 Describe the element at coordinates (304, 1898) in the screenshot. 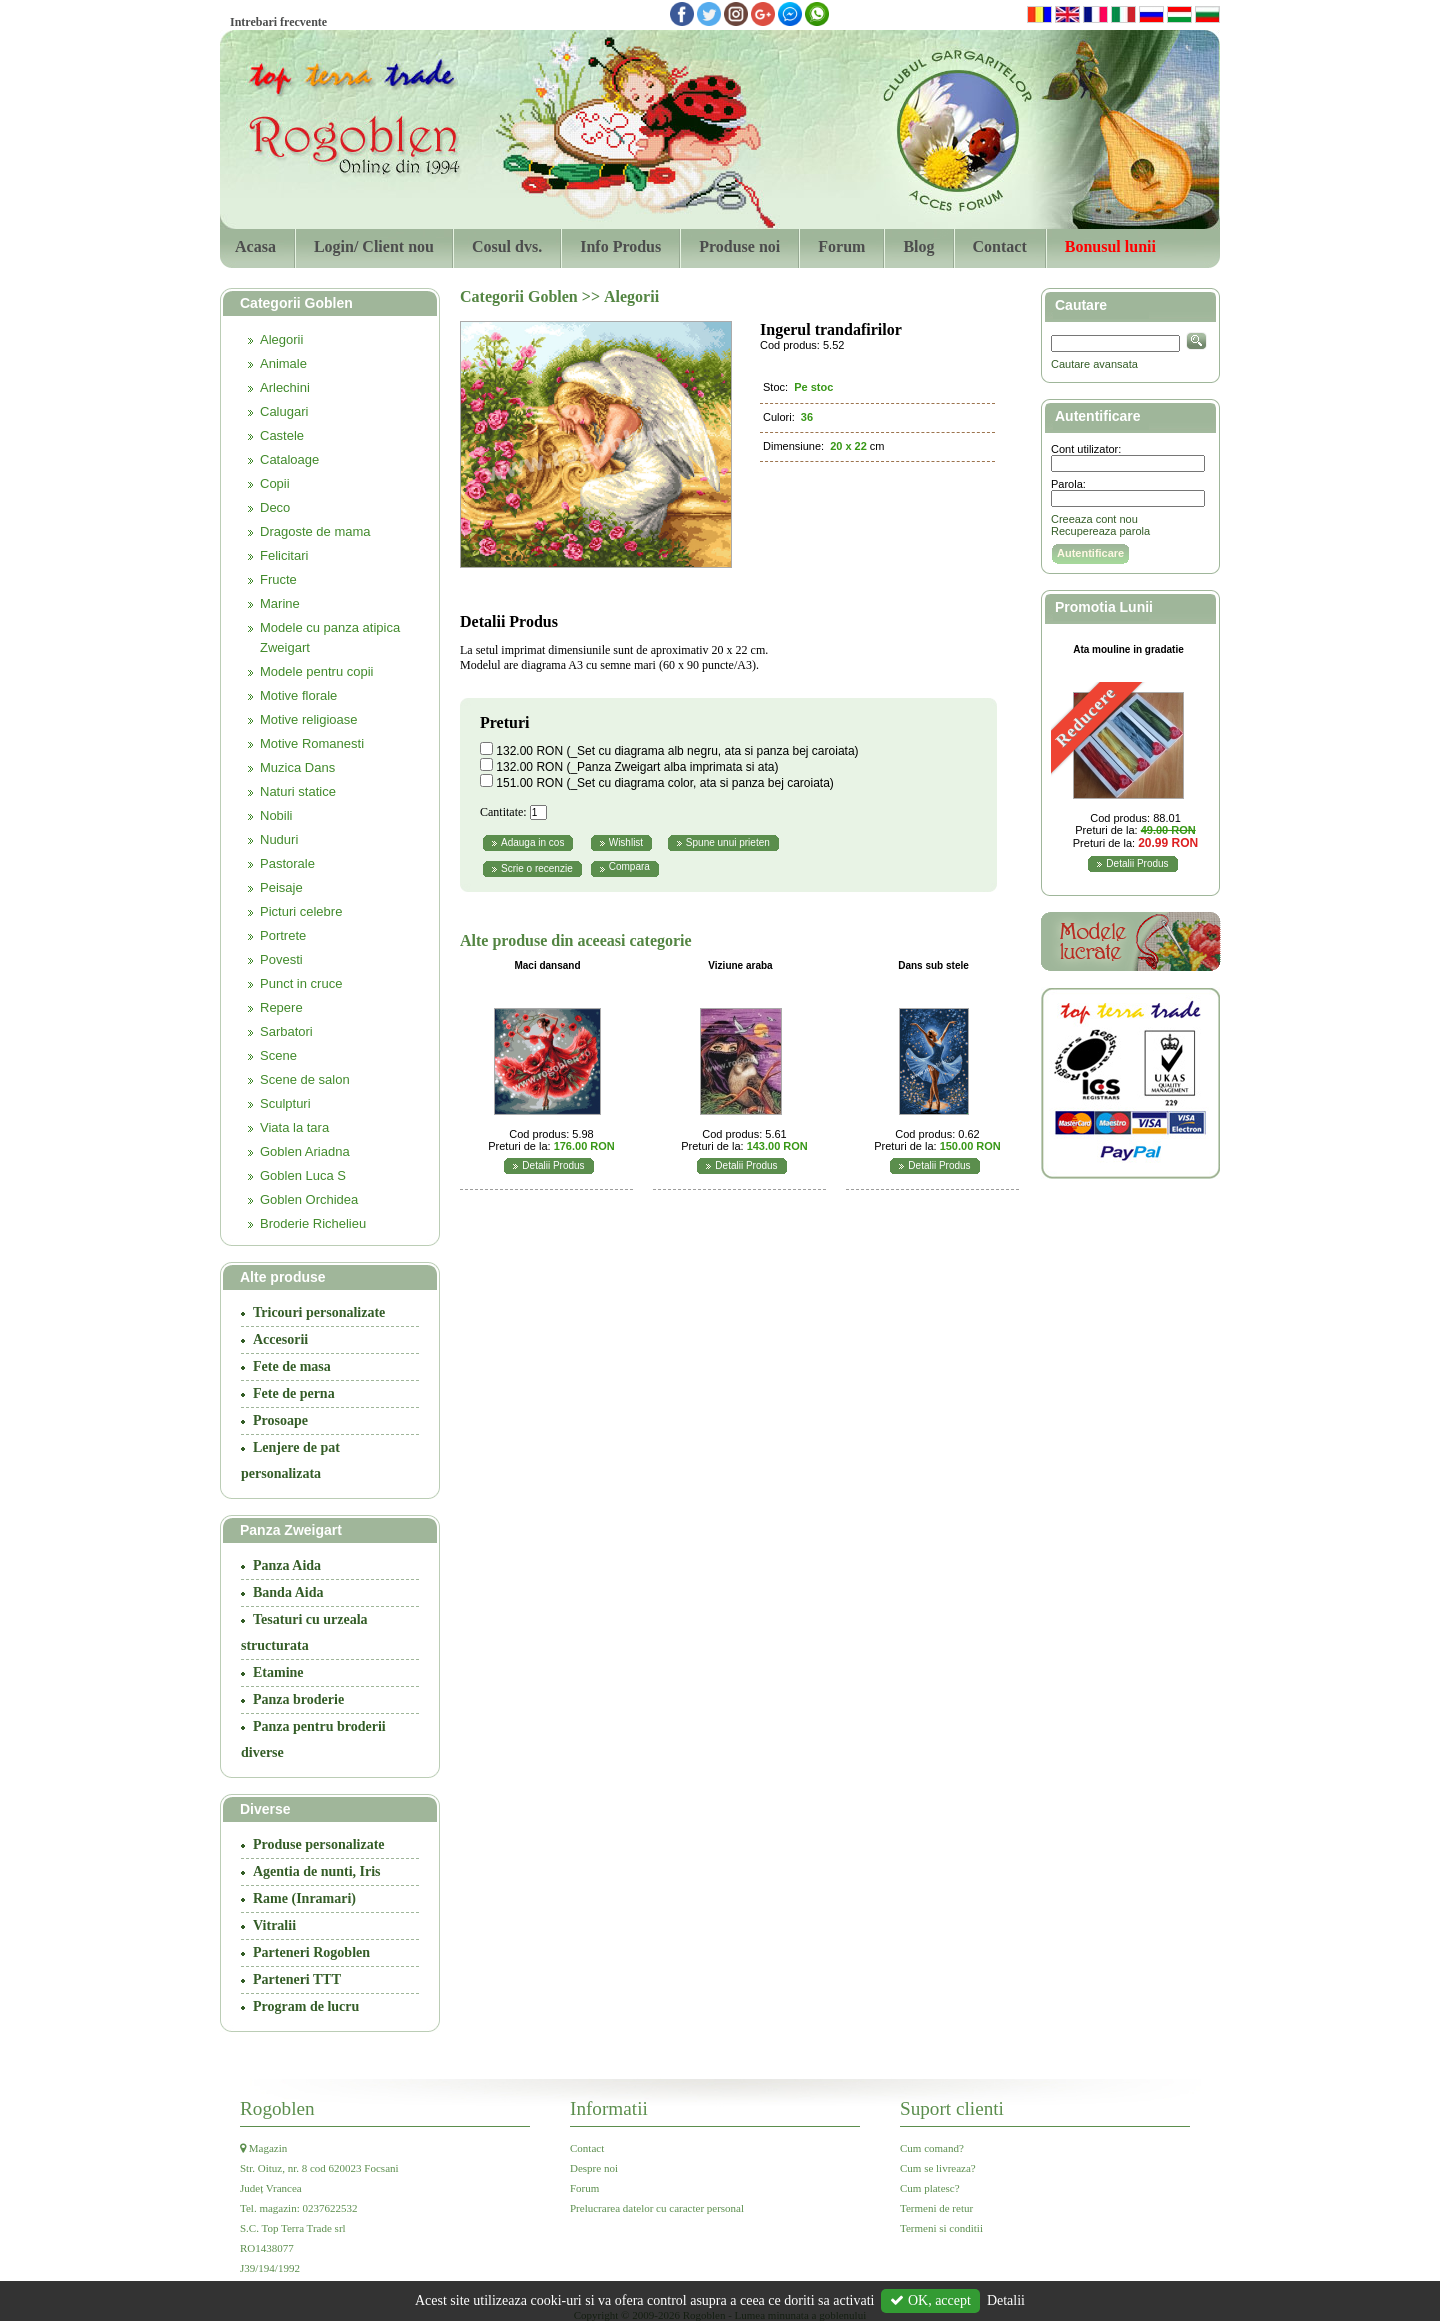

I see `Rame (Inramari)` at that location.